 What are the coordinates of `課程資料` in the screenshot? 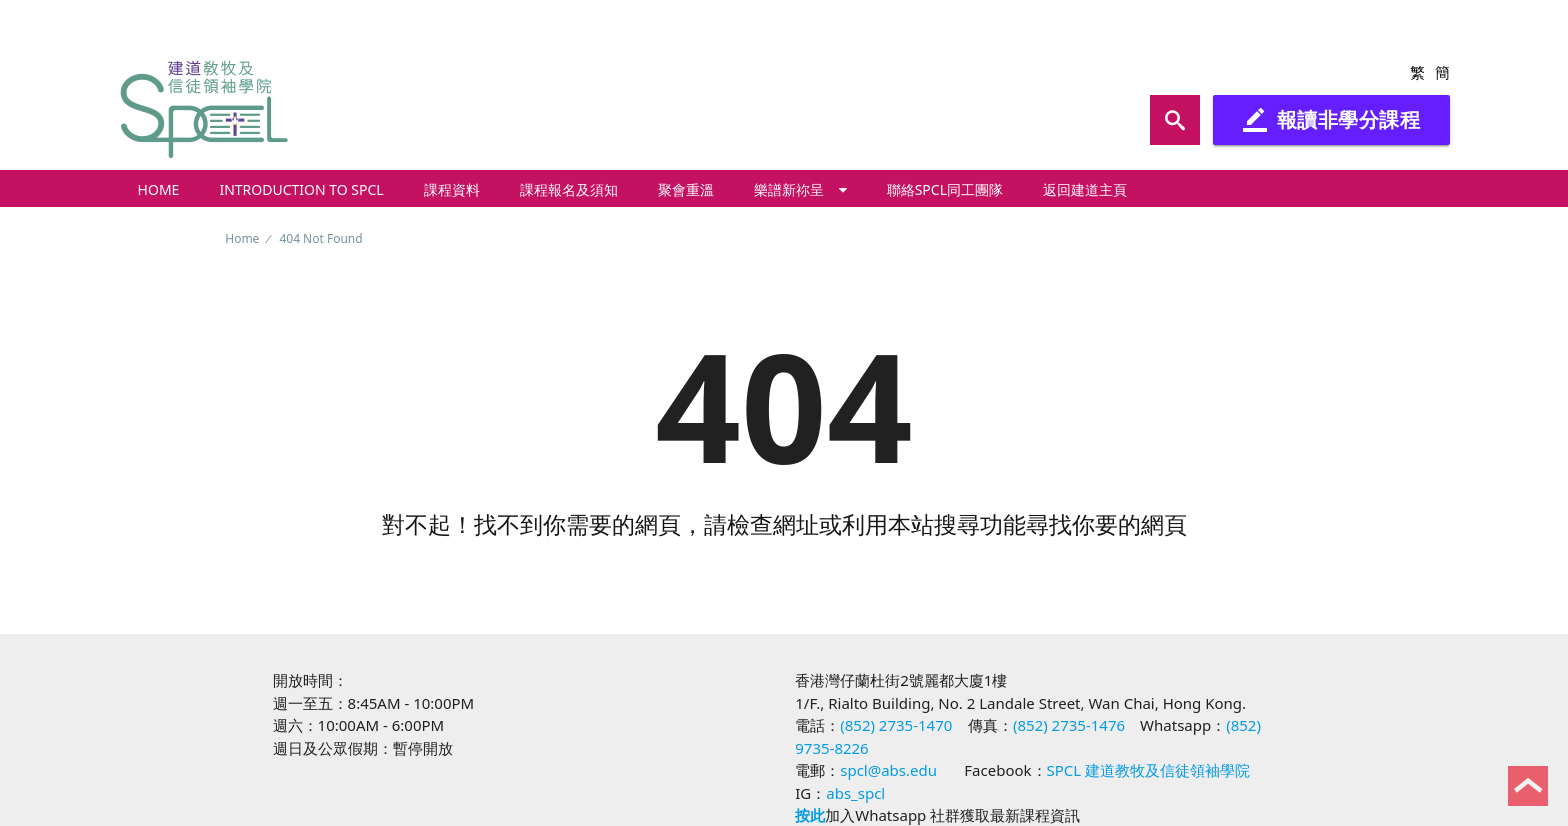 It's located at (452, 189).